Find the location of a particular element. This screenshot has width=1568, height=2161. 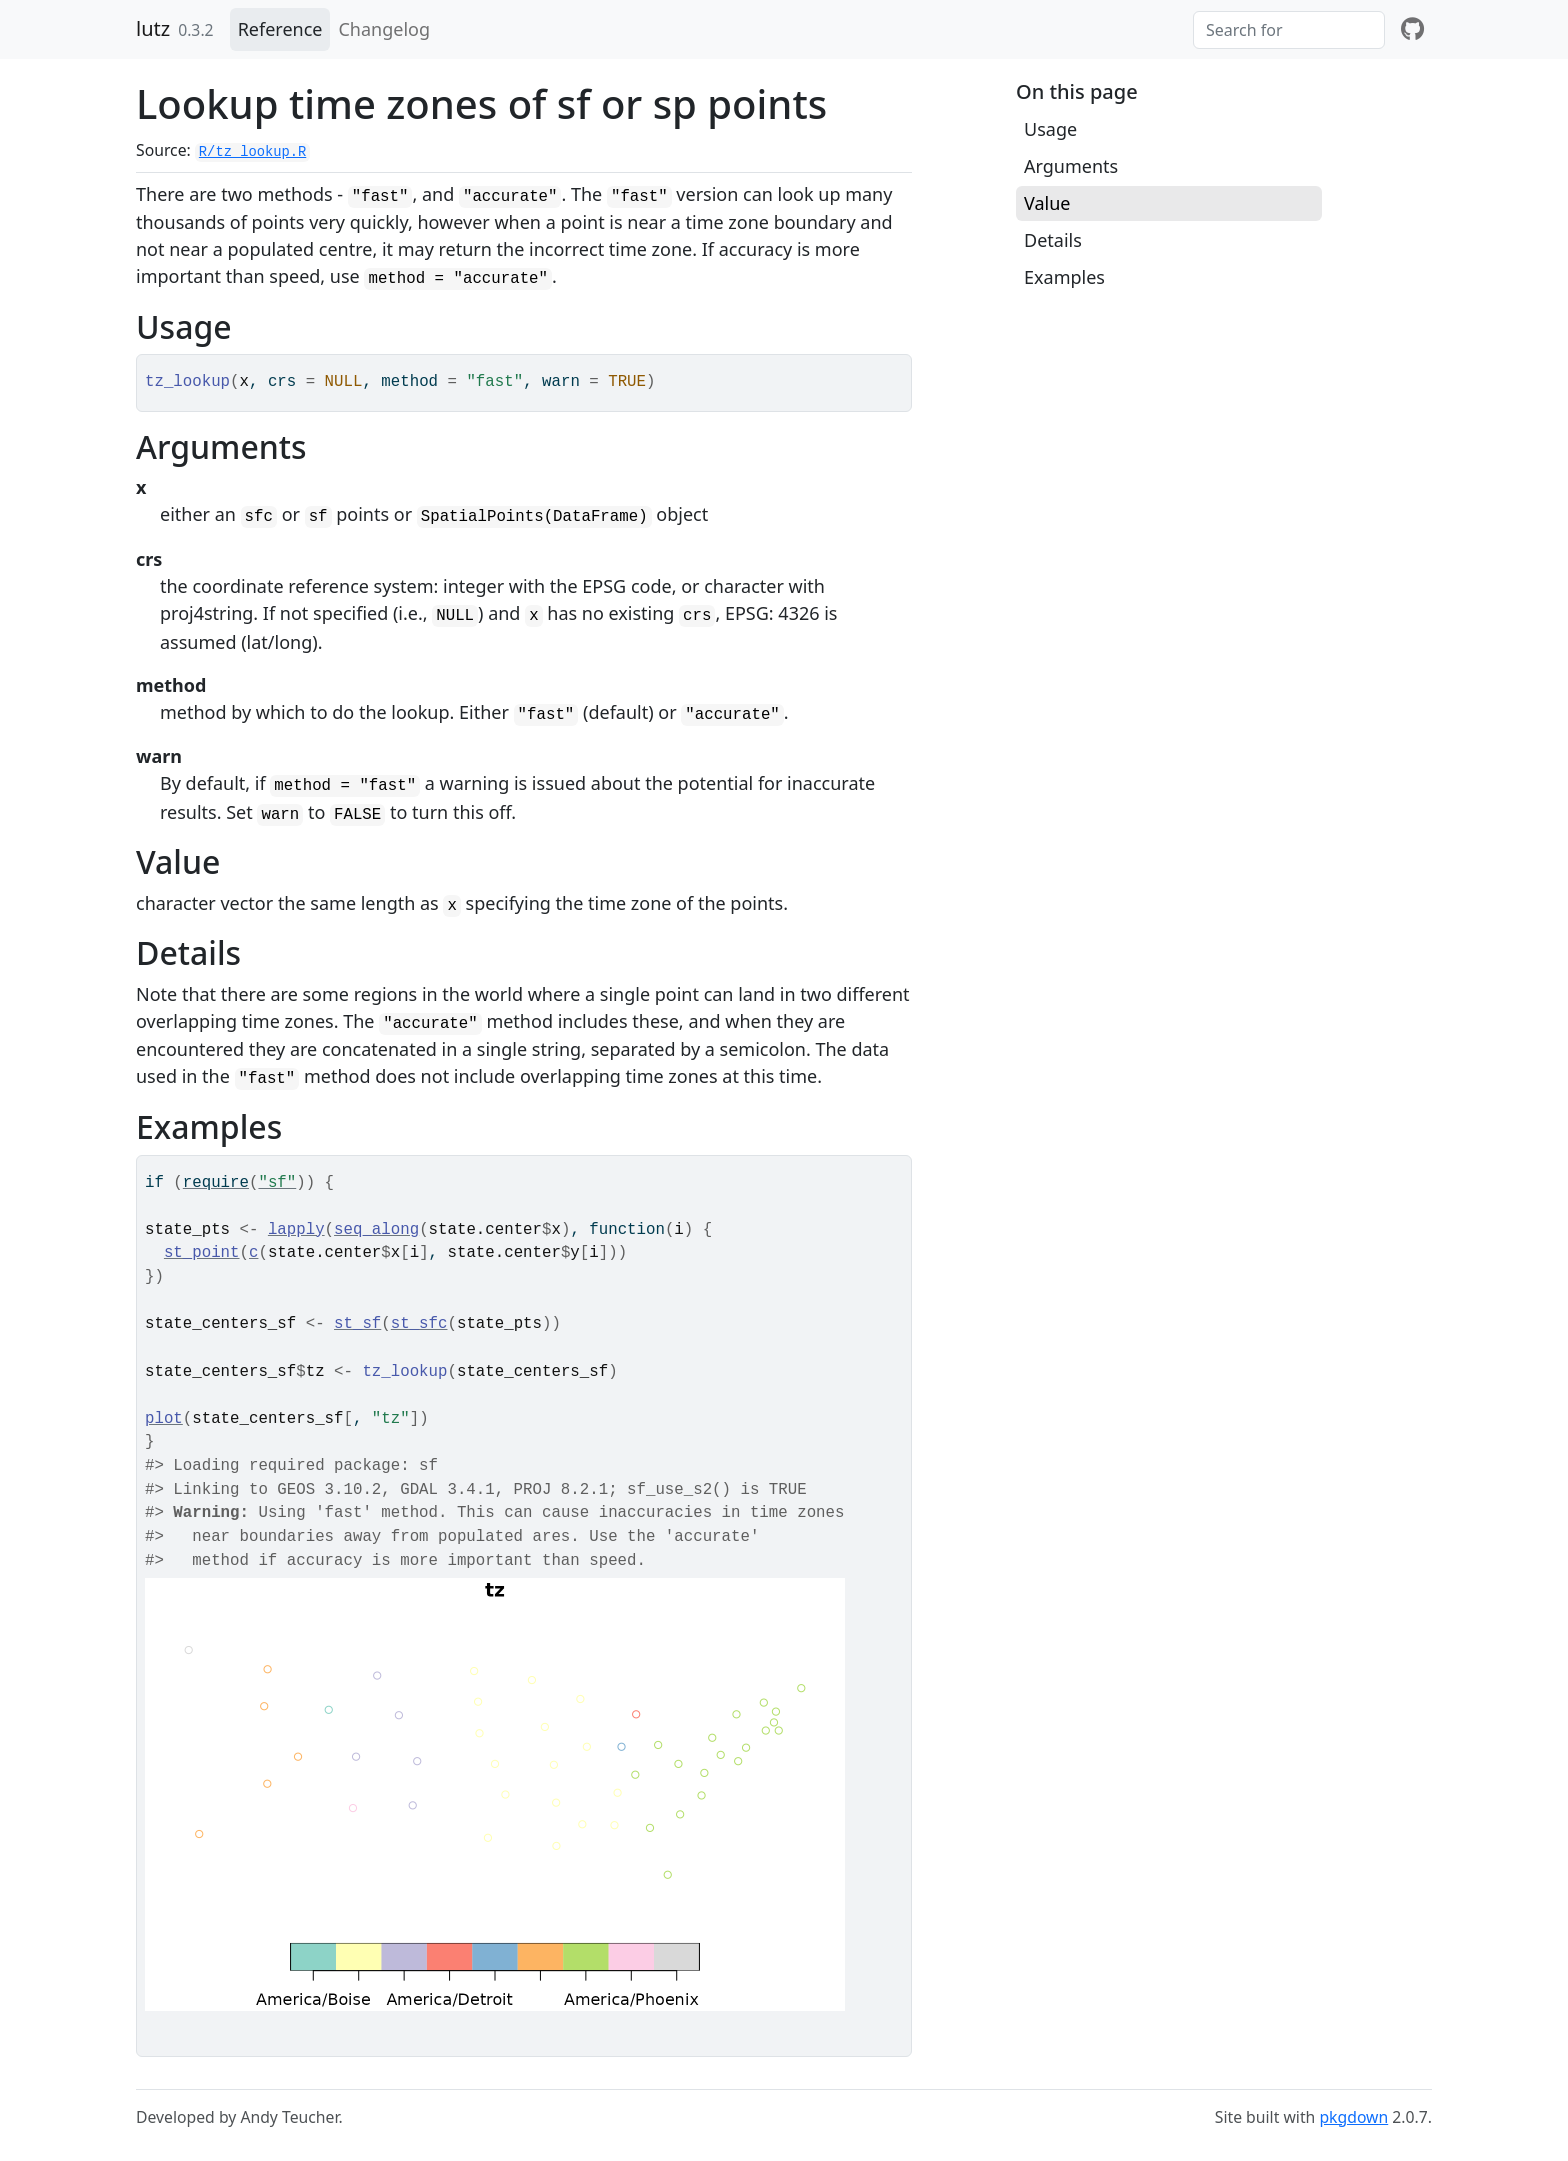

[combobox] is located at coordinates (1289, 30).